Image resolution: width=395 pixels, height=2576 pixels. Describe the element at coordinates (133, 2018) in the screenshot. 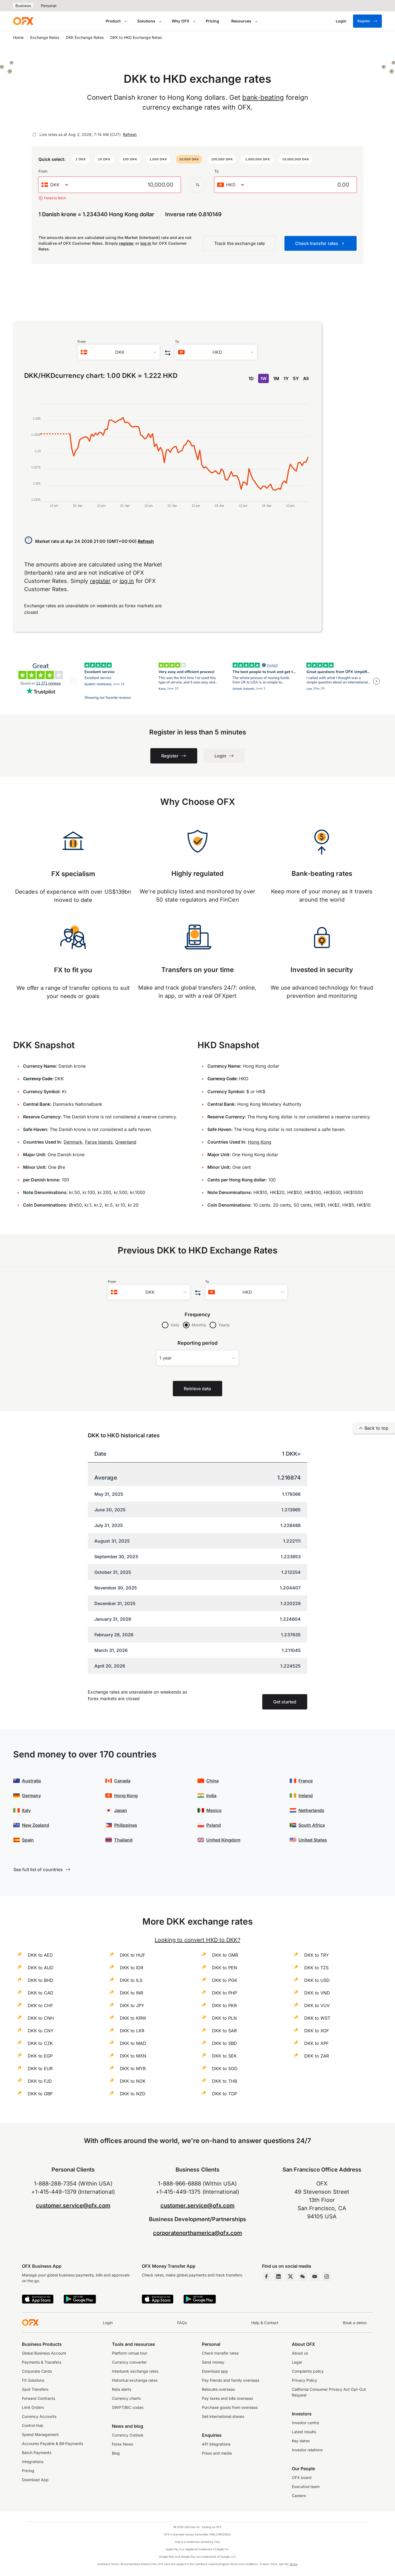

I see `DKK to KRW` at that location.